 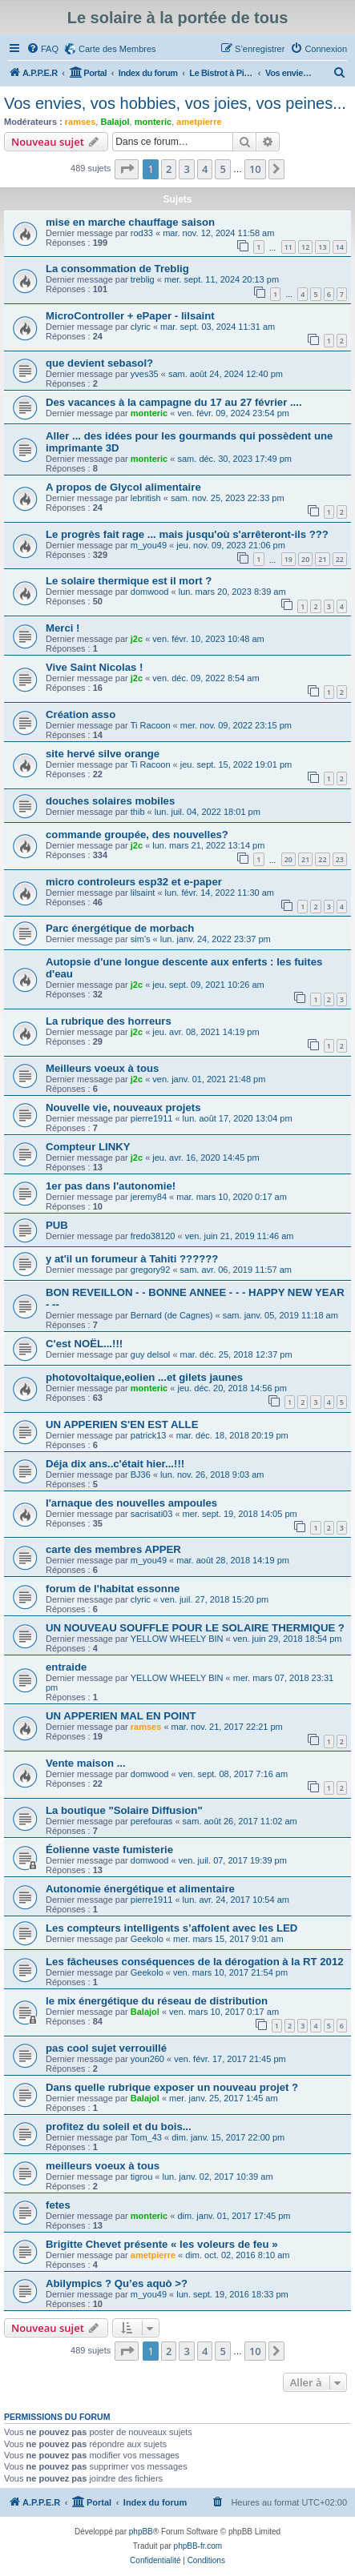 What do you see at coordinates (205, 169) in the screenshot?
I see `4 [button]` at bounding box center [205, 169].